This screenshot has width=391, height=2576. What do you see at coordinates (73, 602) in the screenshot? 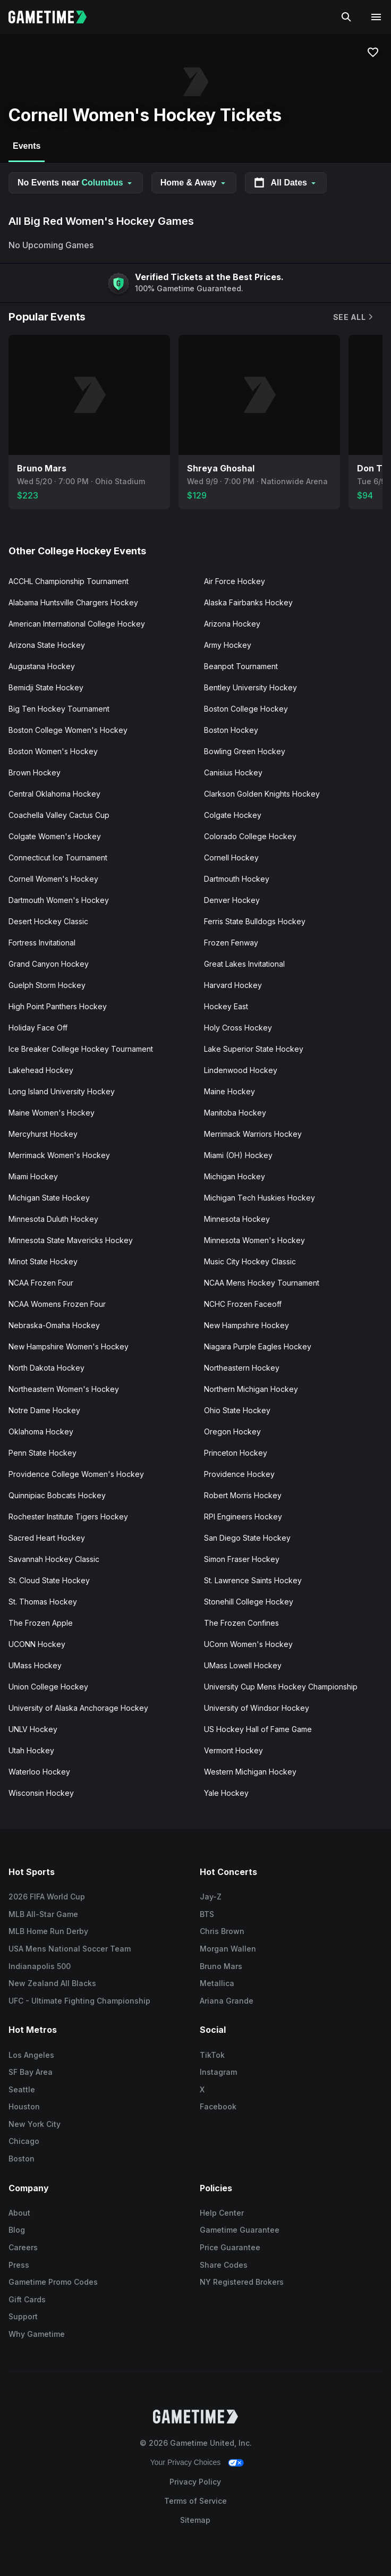
I see `Alabama Huntsville Chargers Hockey` at bounding box center [73, 602].